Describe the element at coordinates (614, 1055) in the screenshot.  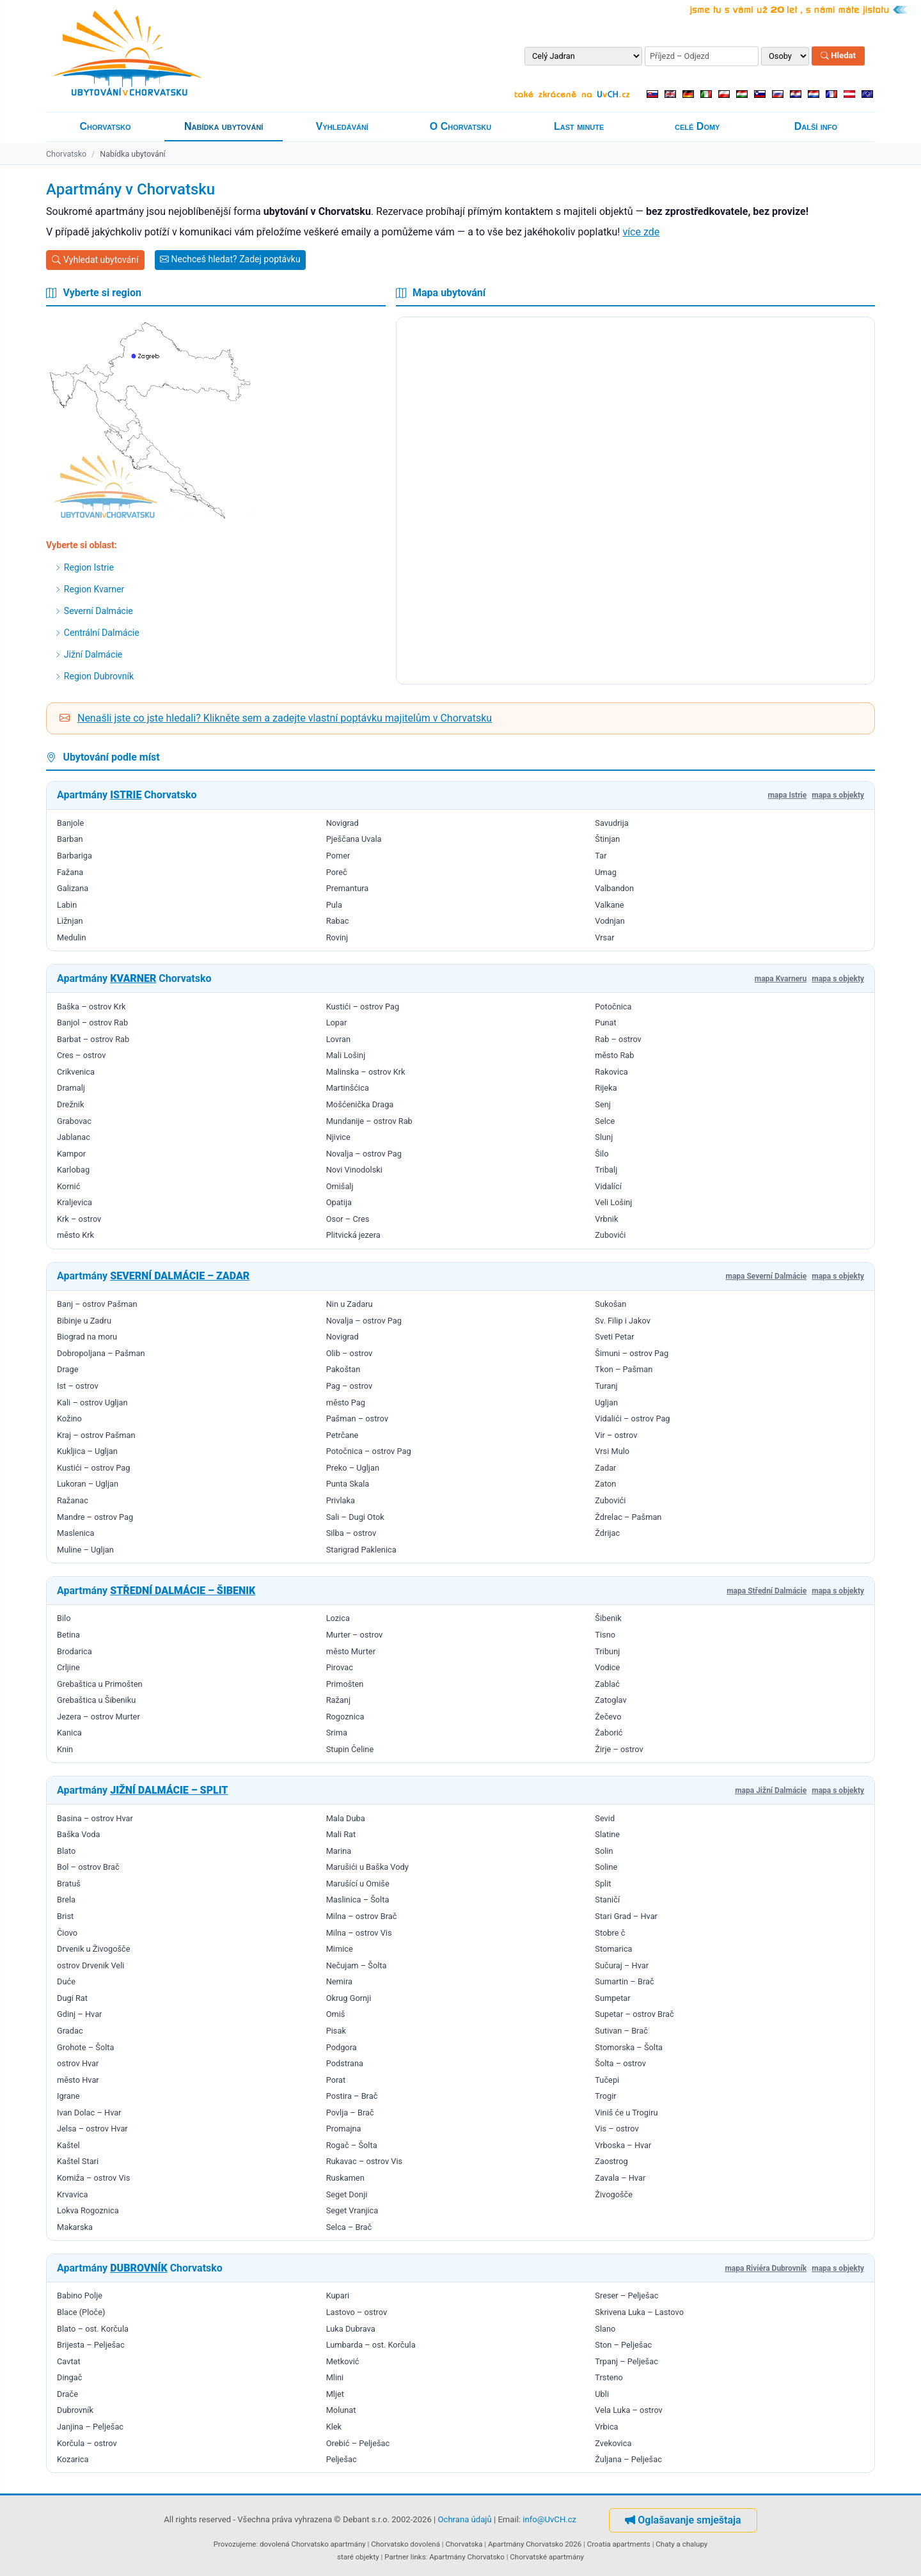
I see `město Rab` at that location.